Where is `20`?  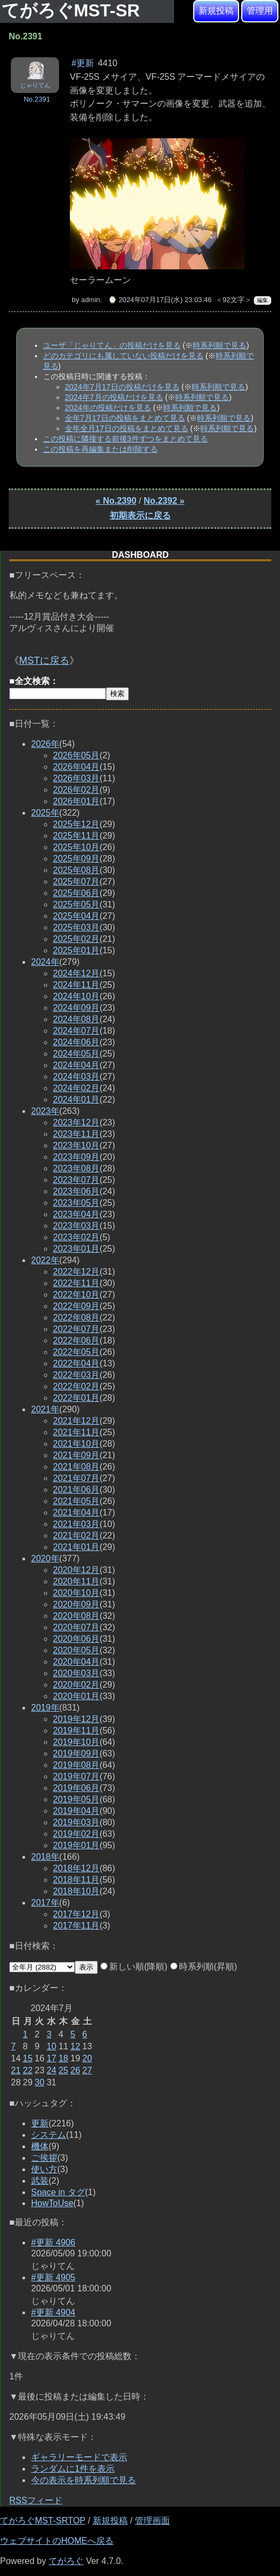
20 is located at coordinates (87, 2058).